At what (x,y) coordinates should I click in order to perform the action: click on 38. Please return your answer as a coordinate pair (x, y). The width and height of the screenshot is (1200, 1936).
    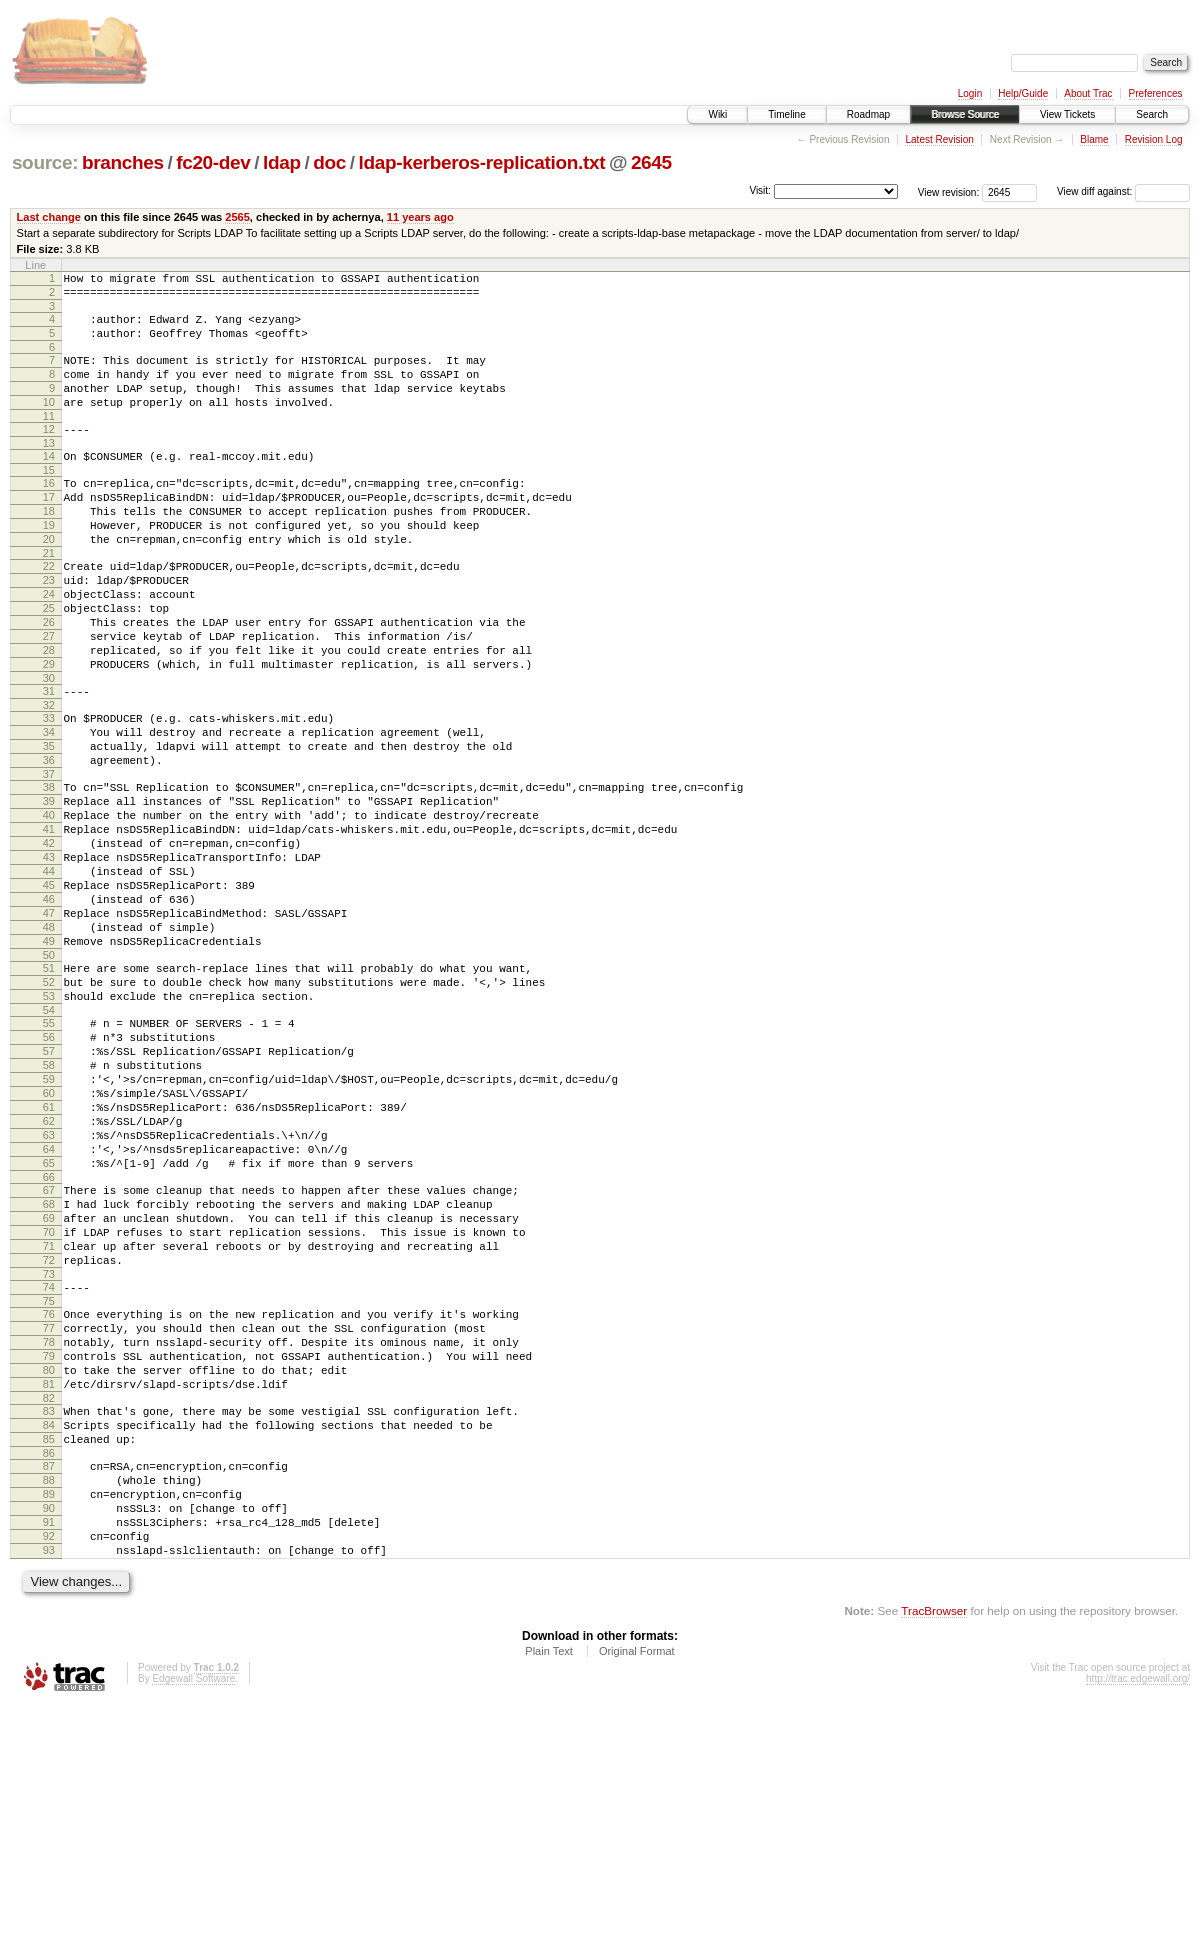
    Looking at the image, I should click on (49, 871).